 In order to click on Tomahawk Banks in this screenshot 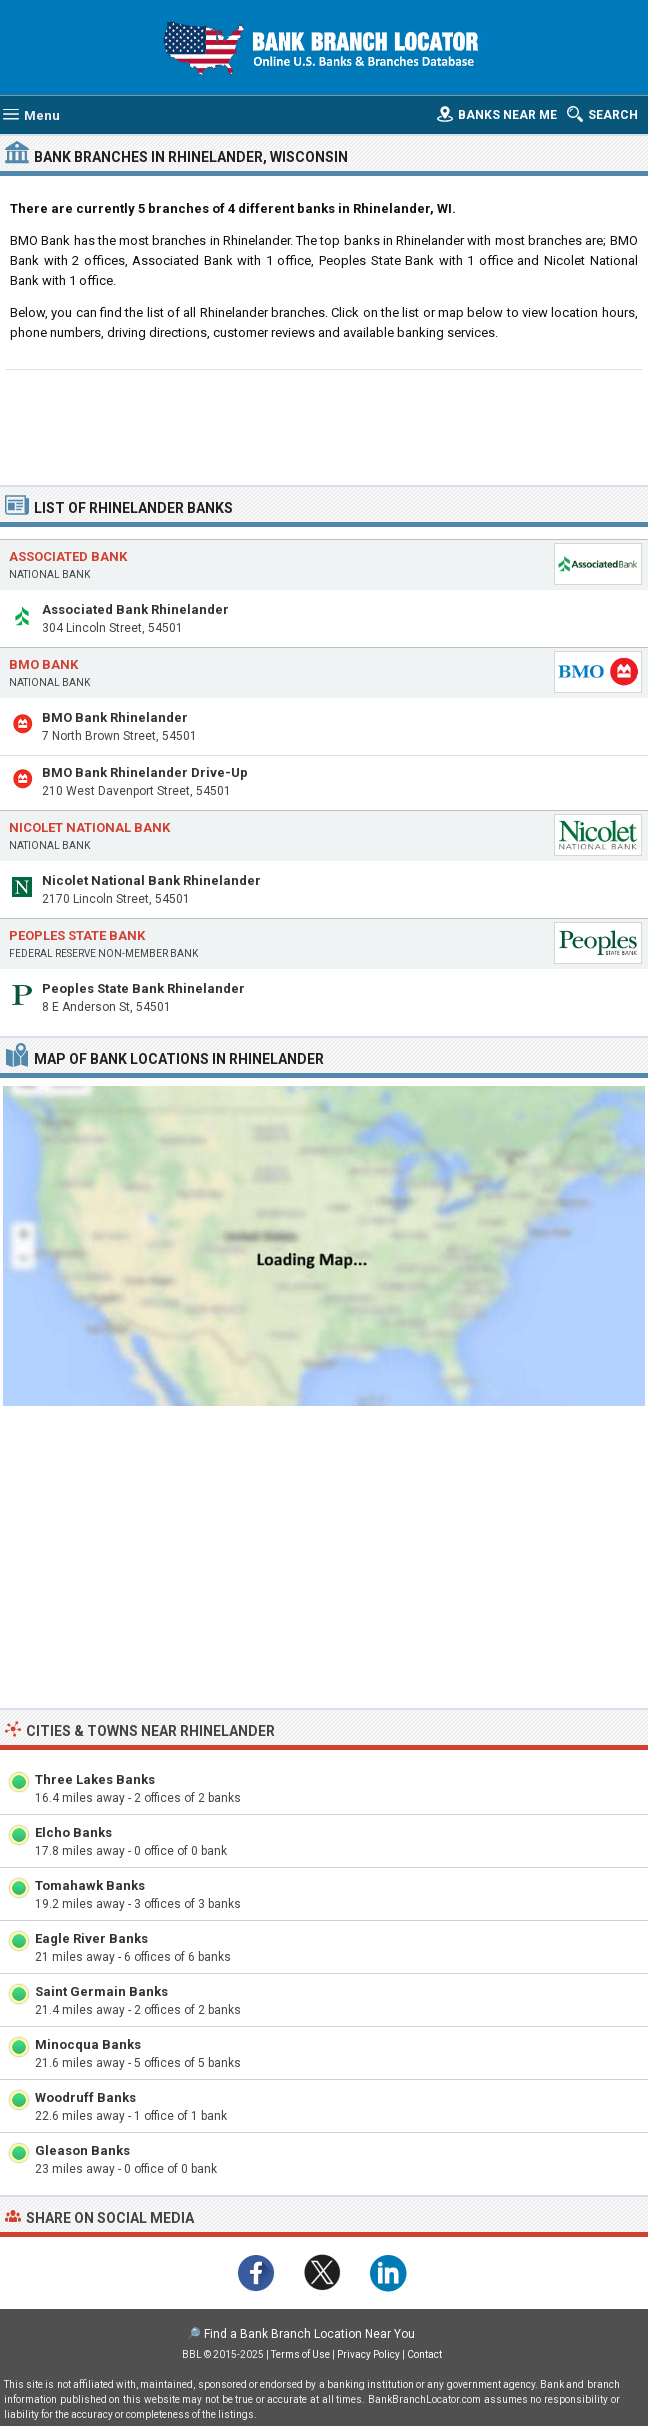, I will do `click(90, 1885)`.